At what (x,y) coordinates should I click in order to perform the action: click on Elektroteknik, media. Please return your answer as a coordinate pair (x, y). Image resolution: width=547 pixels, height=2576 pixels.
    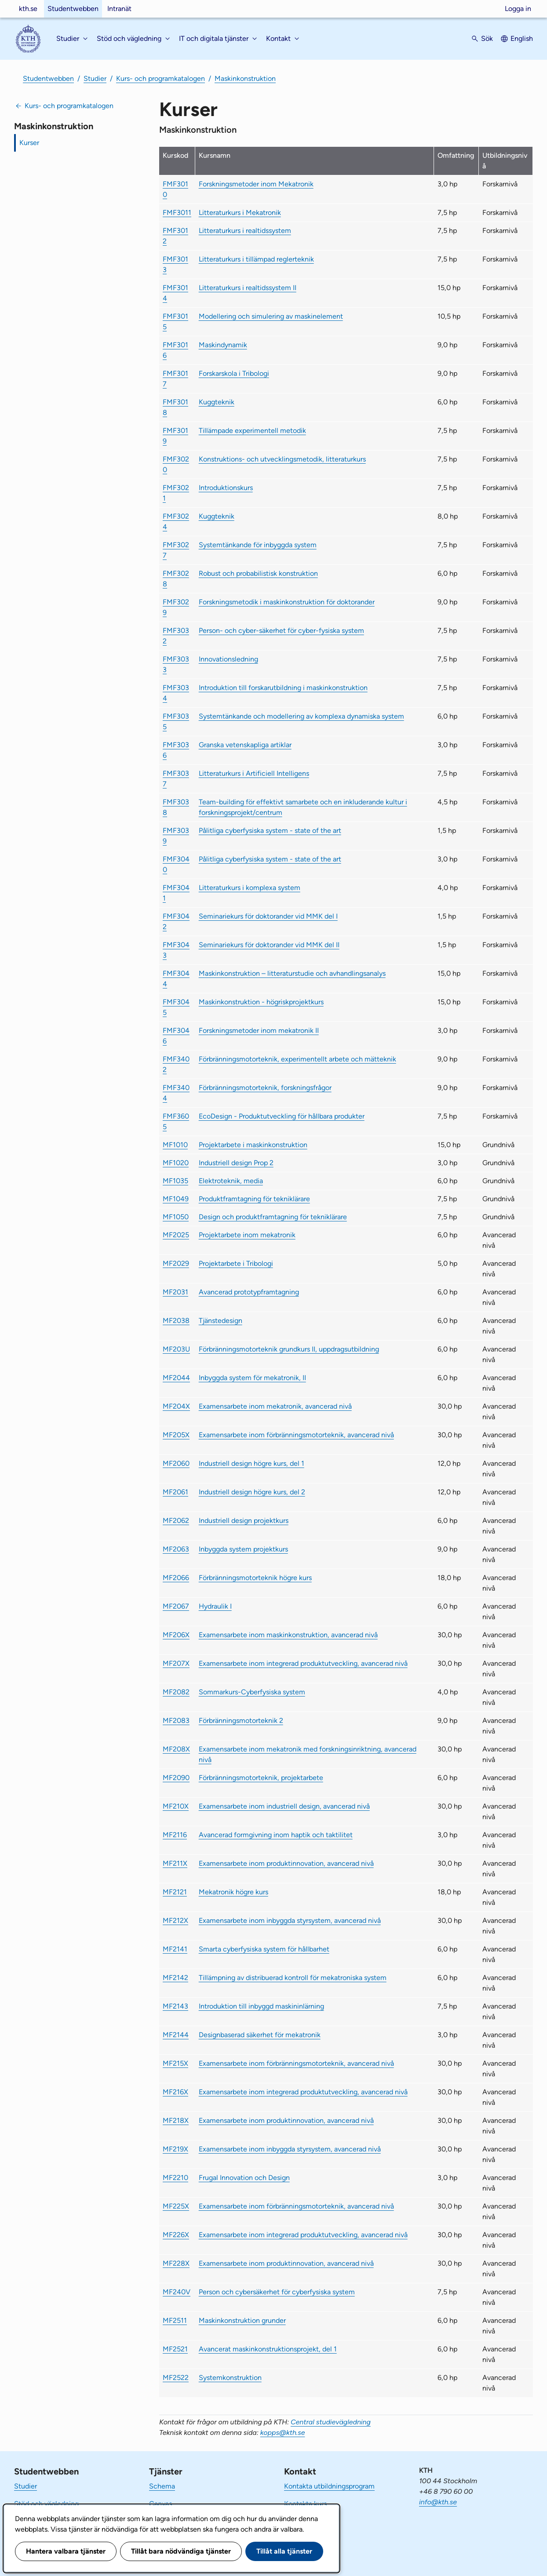
    Looking at the image, I should click on (231, 1181).